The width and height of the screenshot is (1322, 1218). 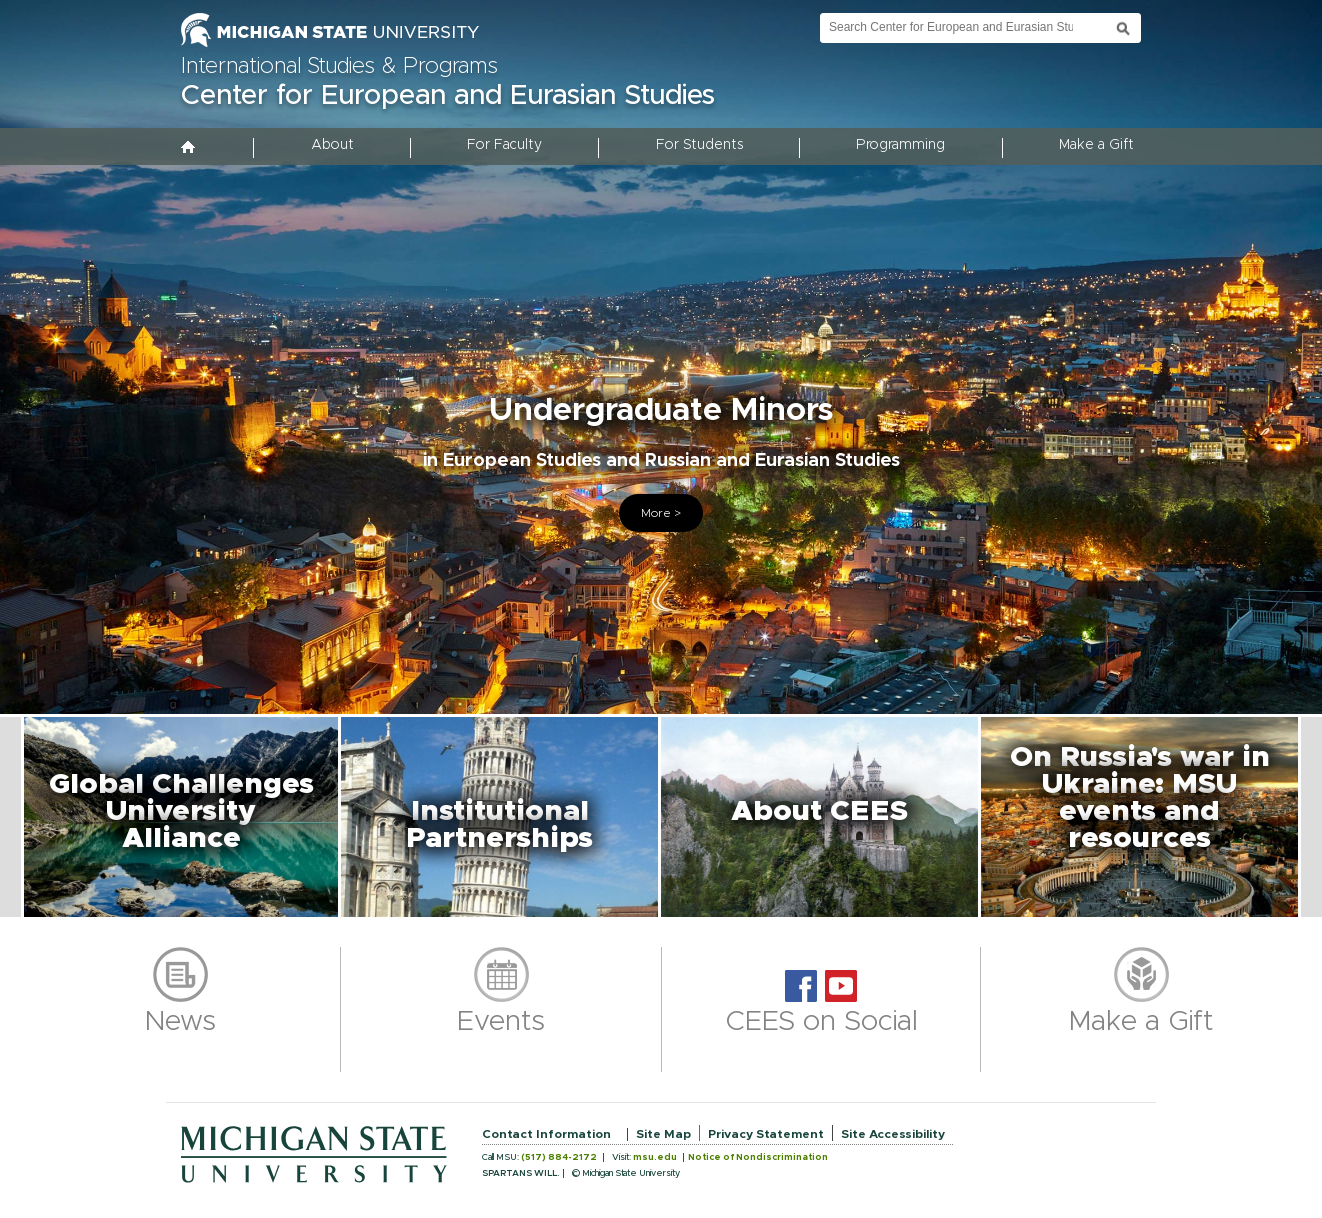 What do you see at coordinates (504, 145) in the screenshot?
I see `For Faculty` at bounding box center [504, 145].